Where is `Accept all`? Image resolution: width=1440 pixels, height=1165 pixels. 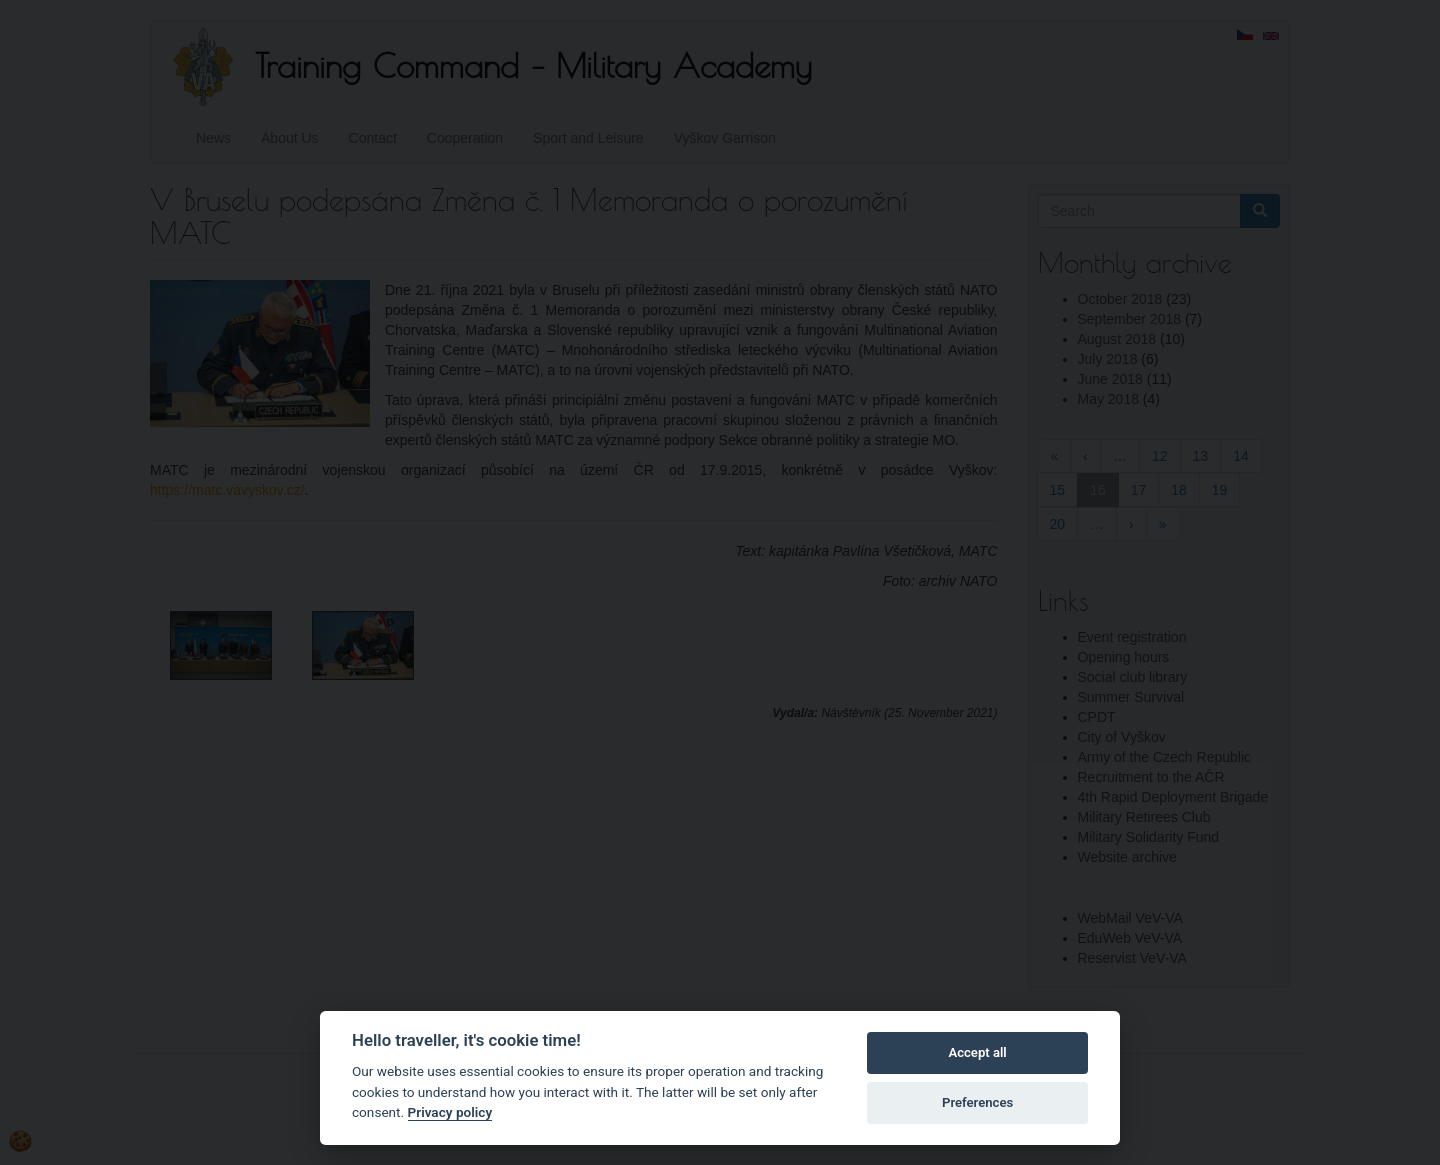
Accept all is located at coordinates (977, 1052).